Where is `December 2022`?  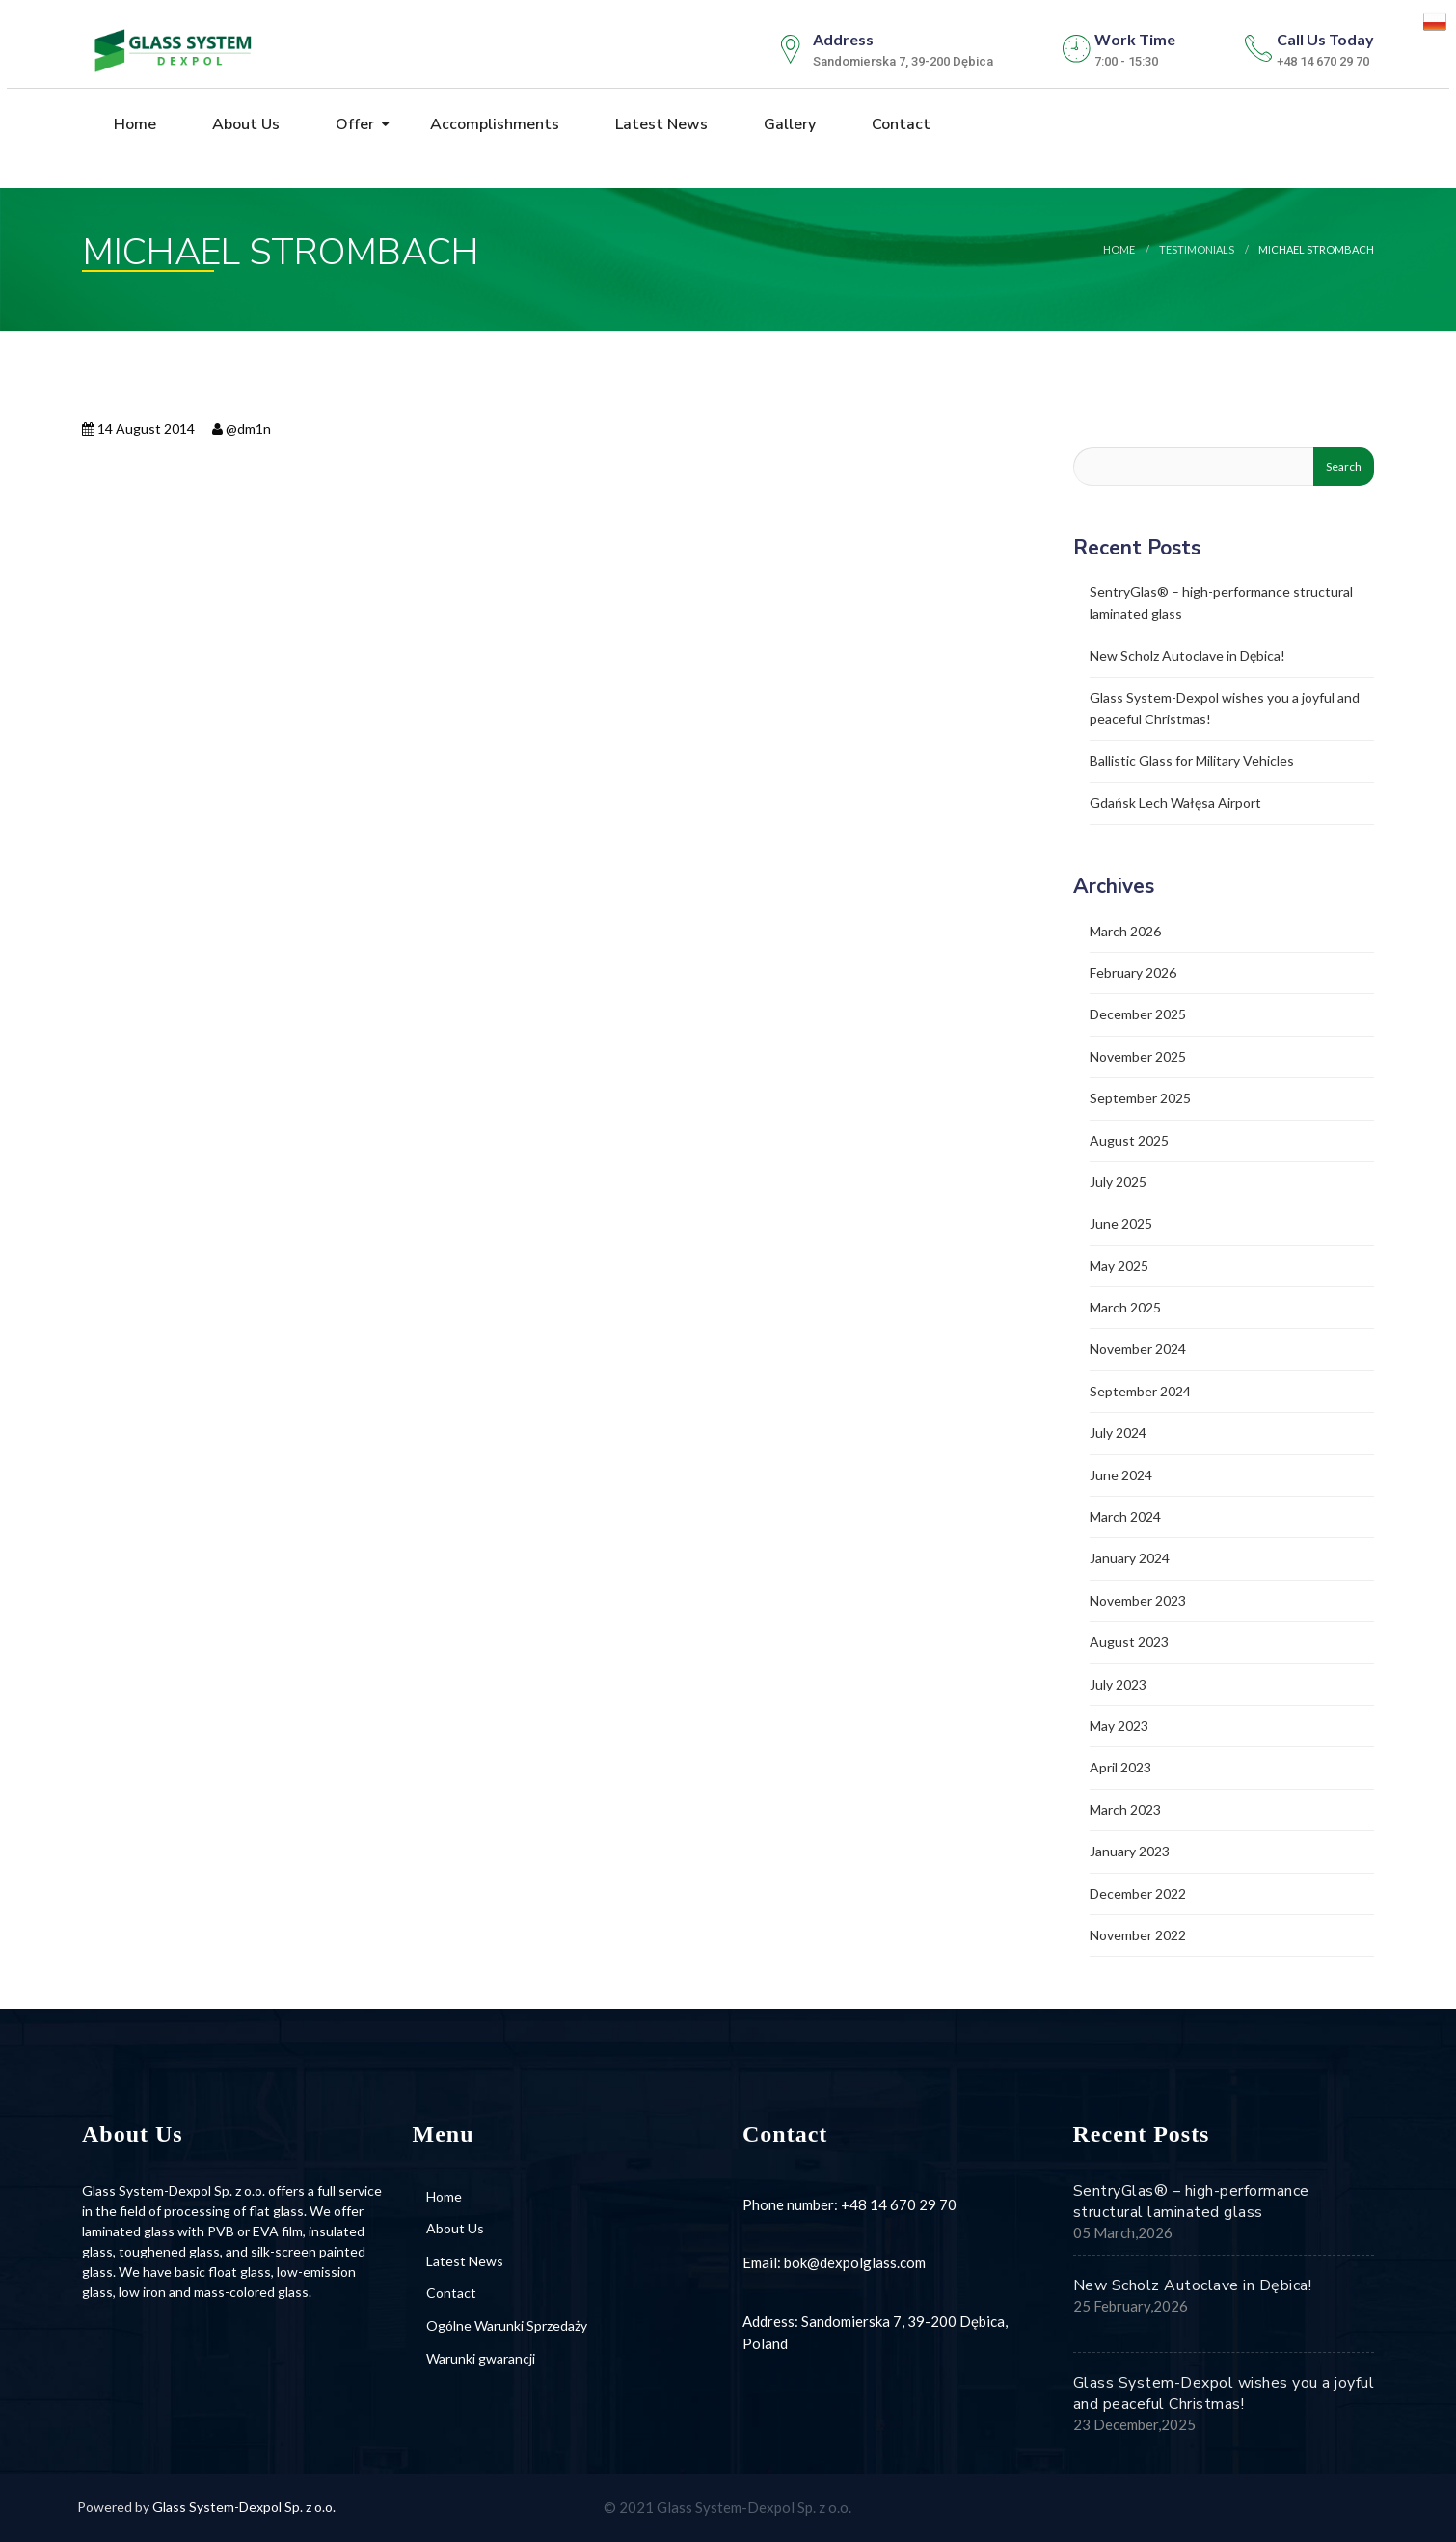 December 2022 is located at coordinates (1138, 1893).